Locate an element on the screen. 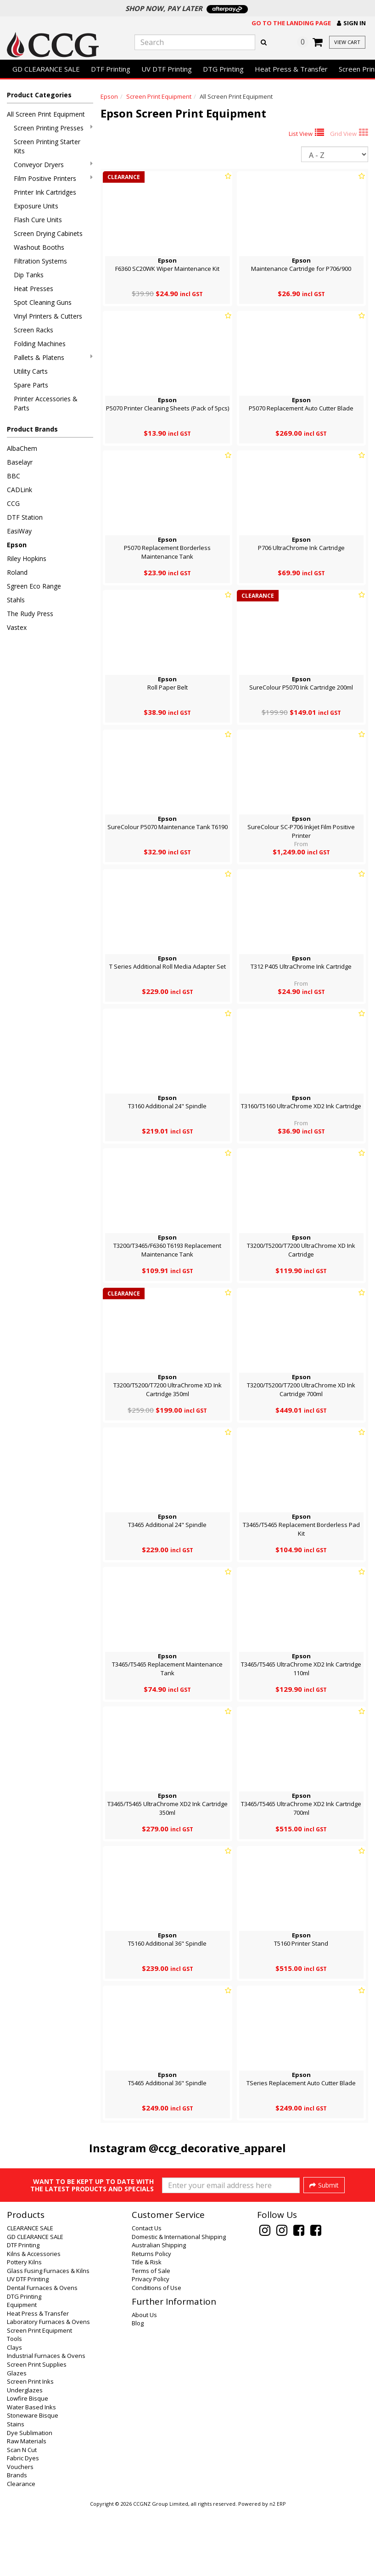 The width and height of the screenshot is (375, 2576). Screen Print Equipment is located at coordinates (158, 96).